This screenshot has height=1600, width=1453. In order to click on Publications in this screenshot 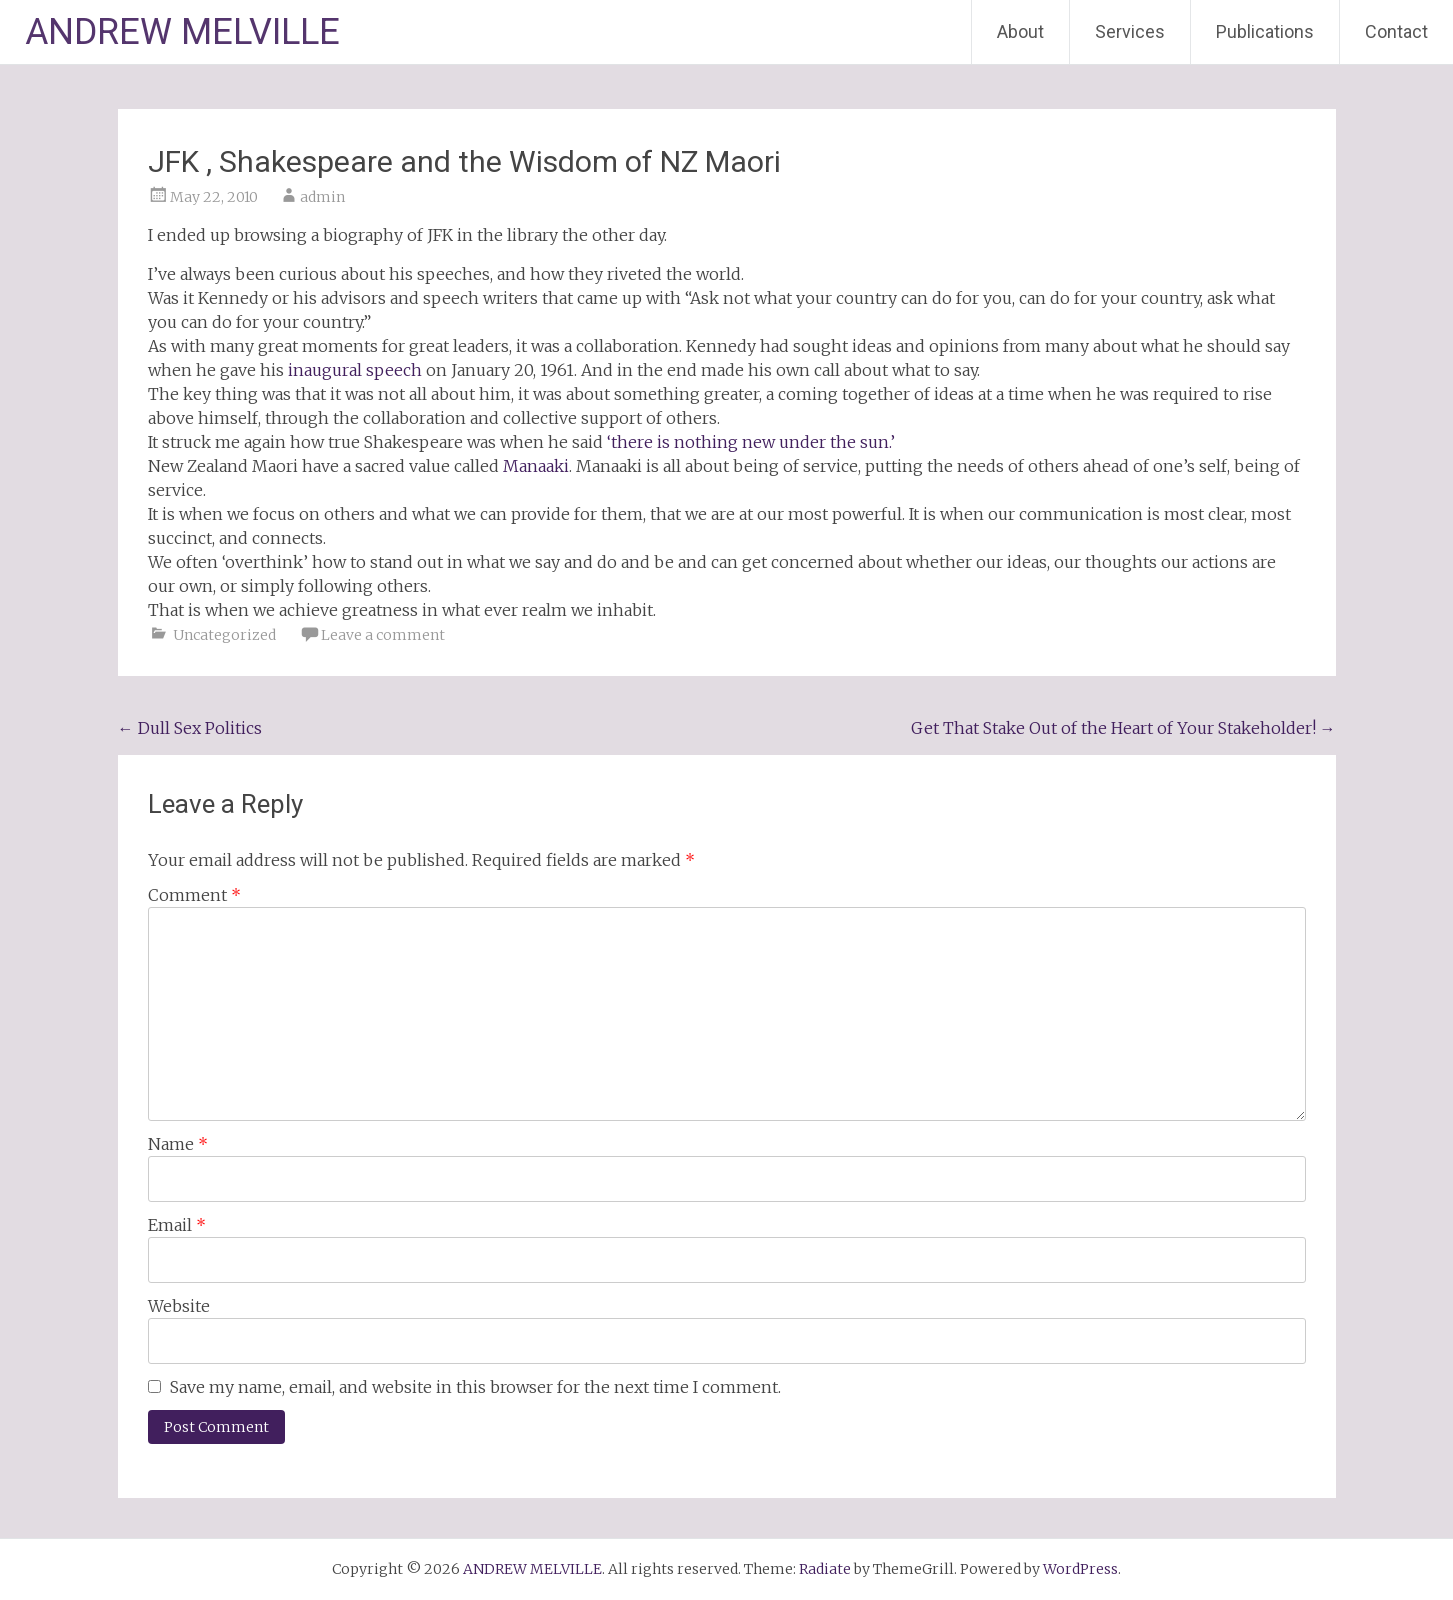, I will do `click(1265, 31)`.